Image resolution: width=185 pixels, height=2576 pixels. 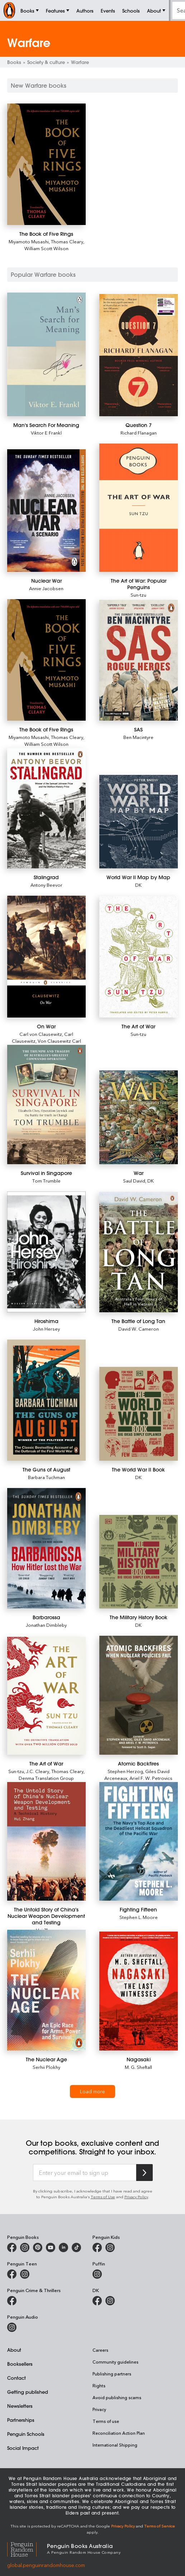 I want to click on [The Battle of Long Tan], so click(x=138, y=1252).